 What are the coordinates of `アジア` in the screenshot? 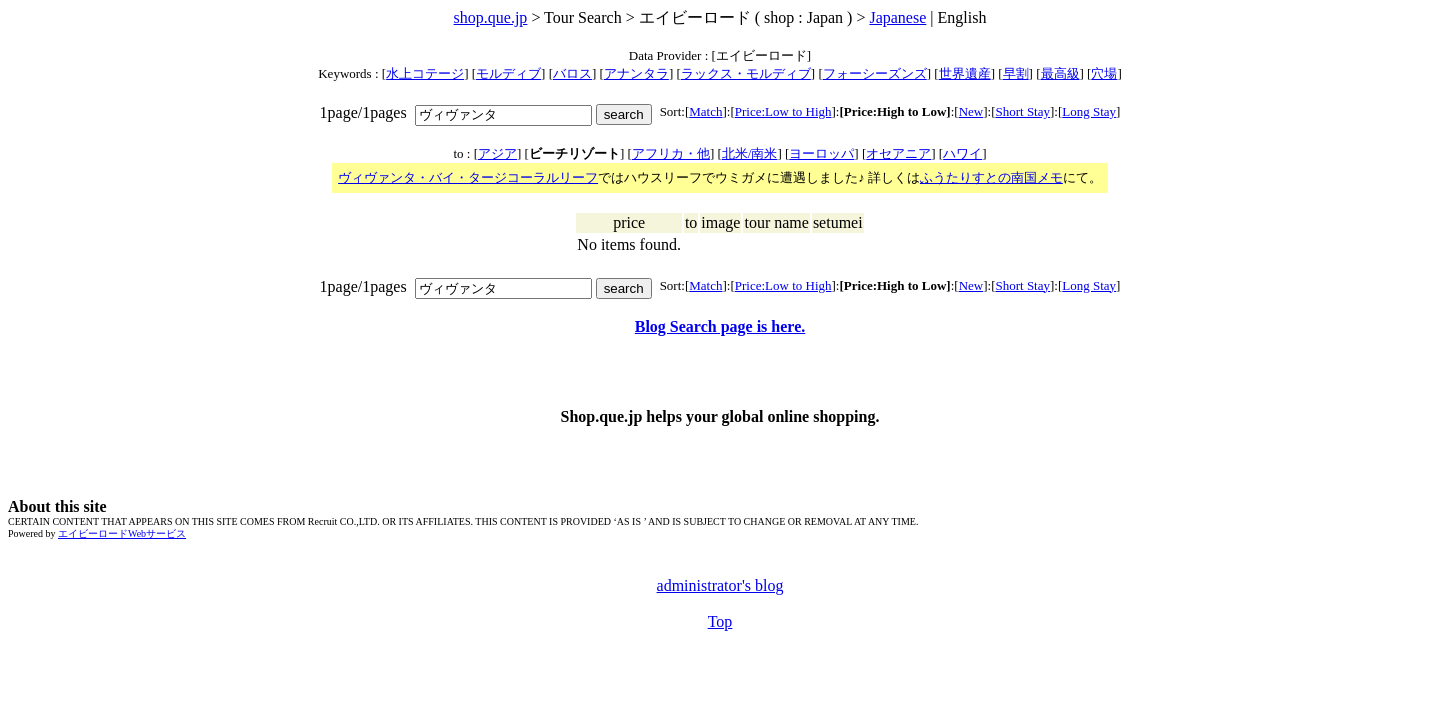 It's located at (497, 153).